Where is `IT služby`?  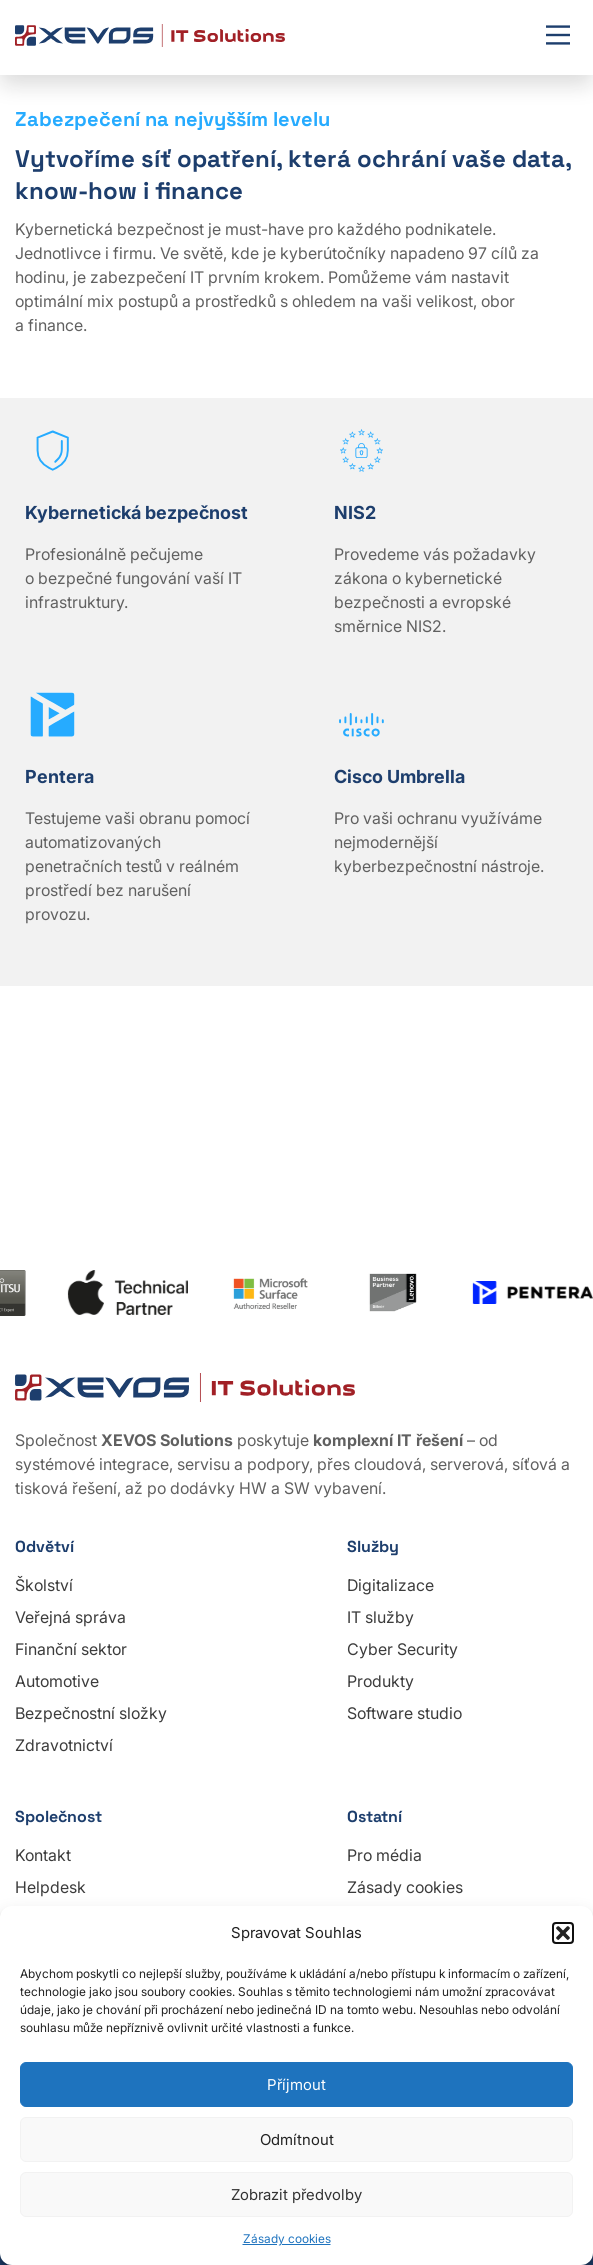
IT služby is located at coordinates (380, 1617).